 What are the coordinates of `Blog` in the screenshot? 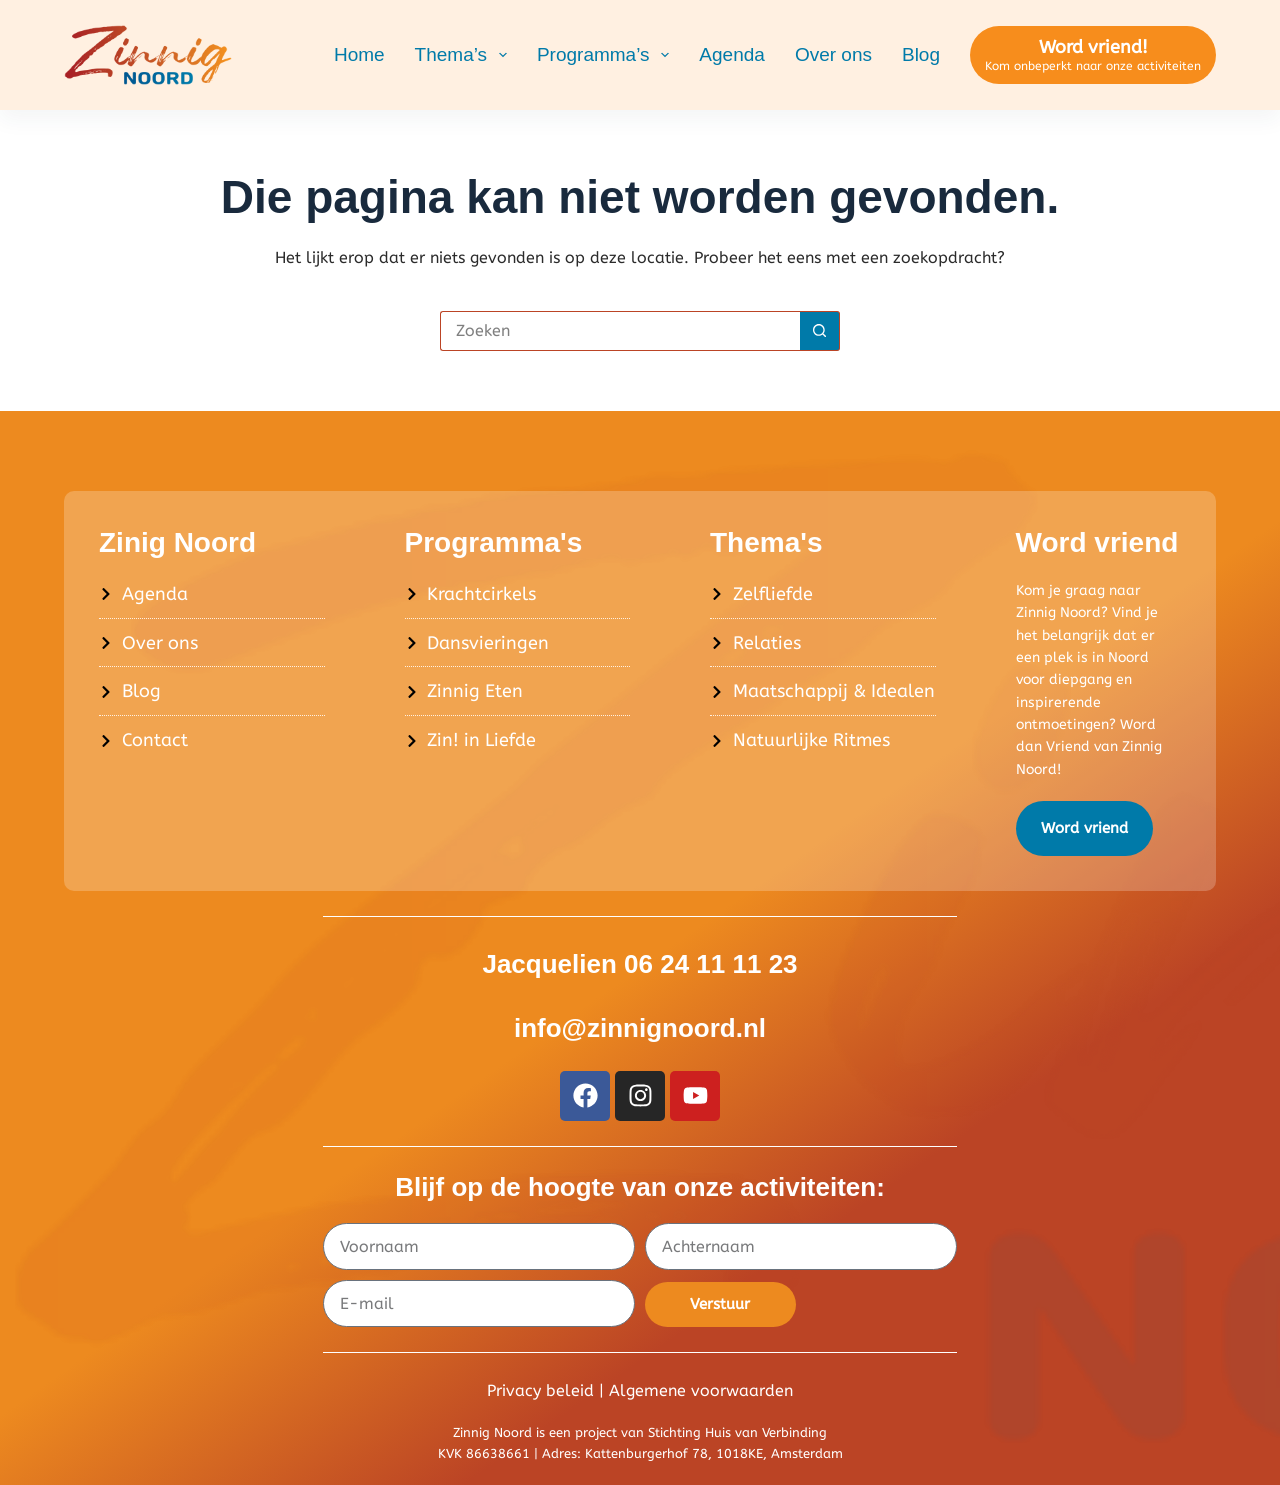 It's located at (921, 54).